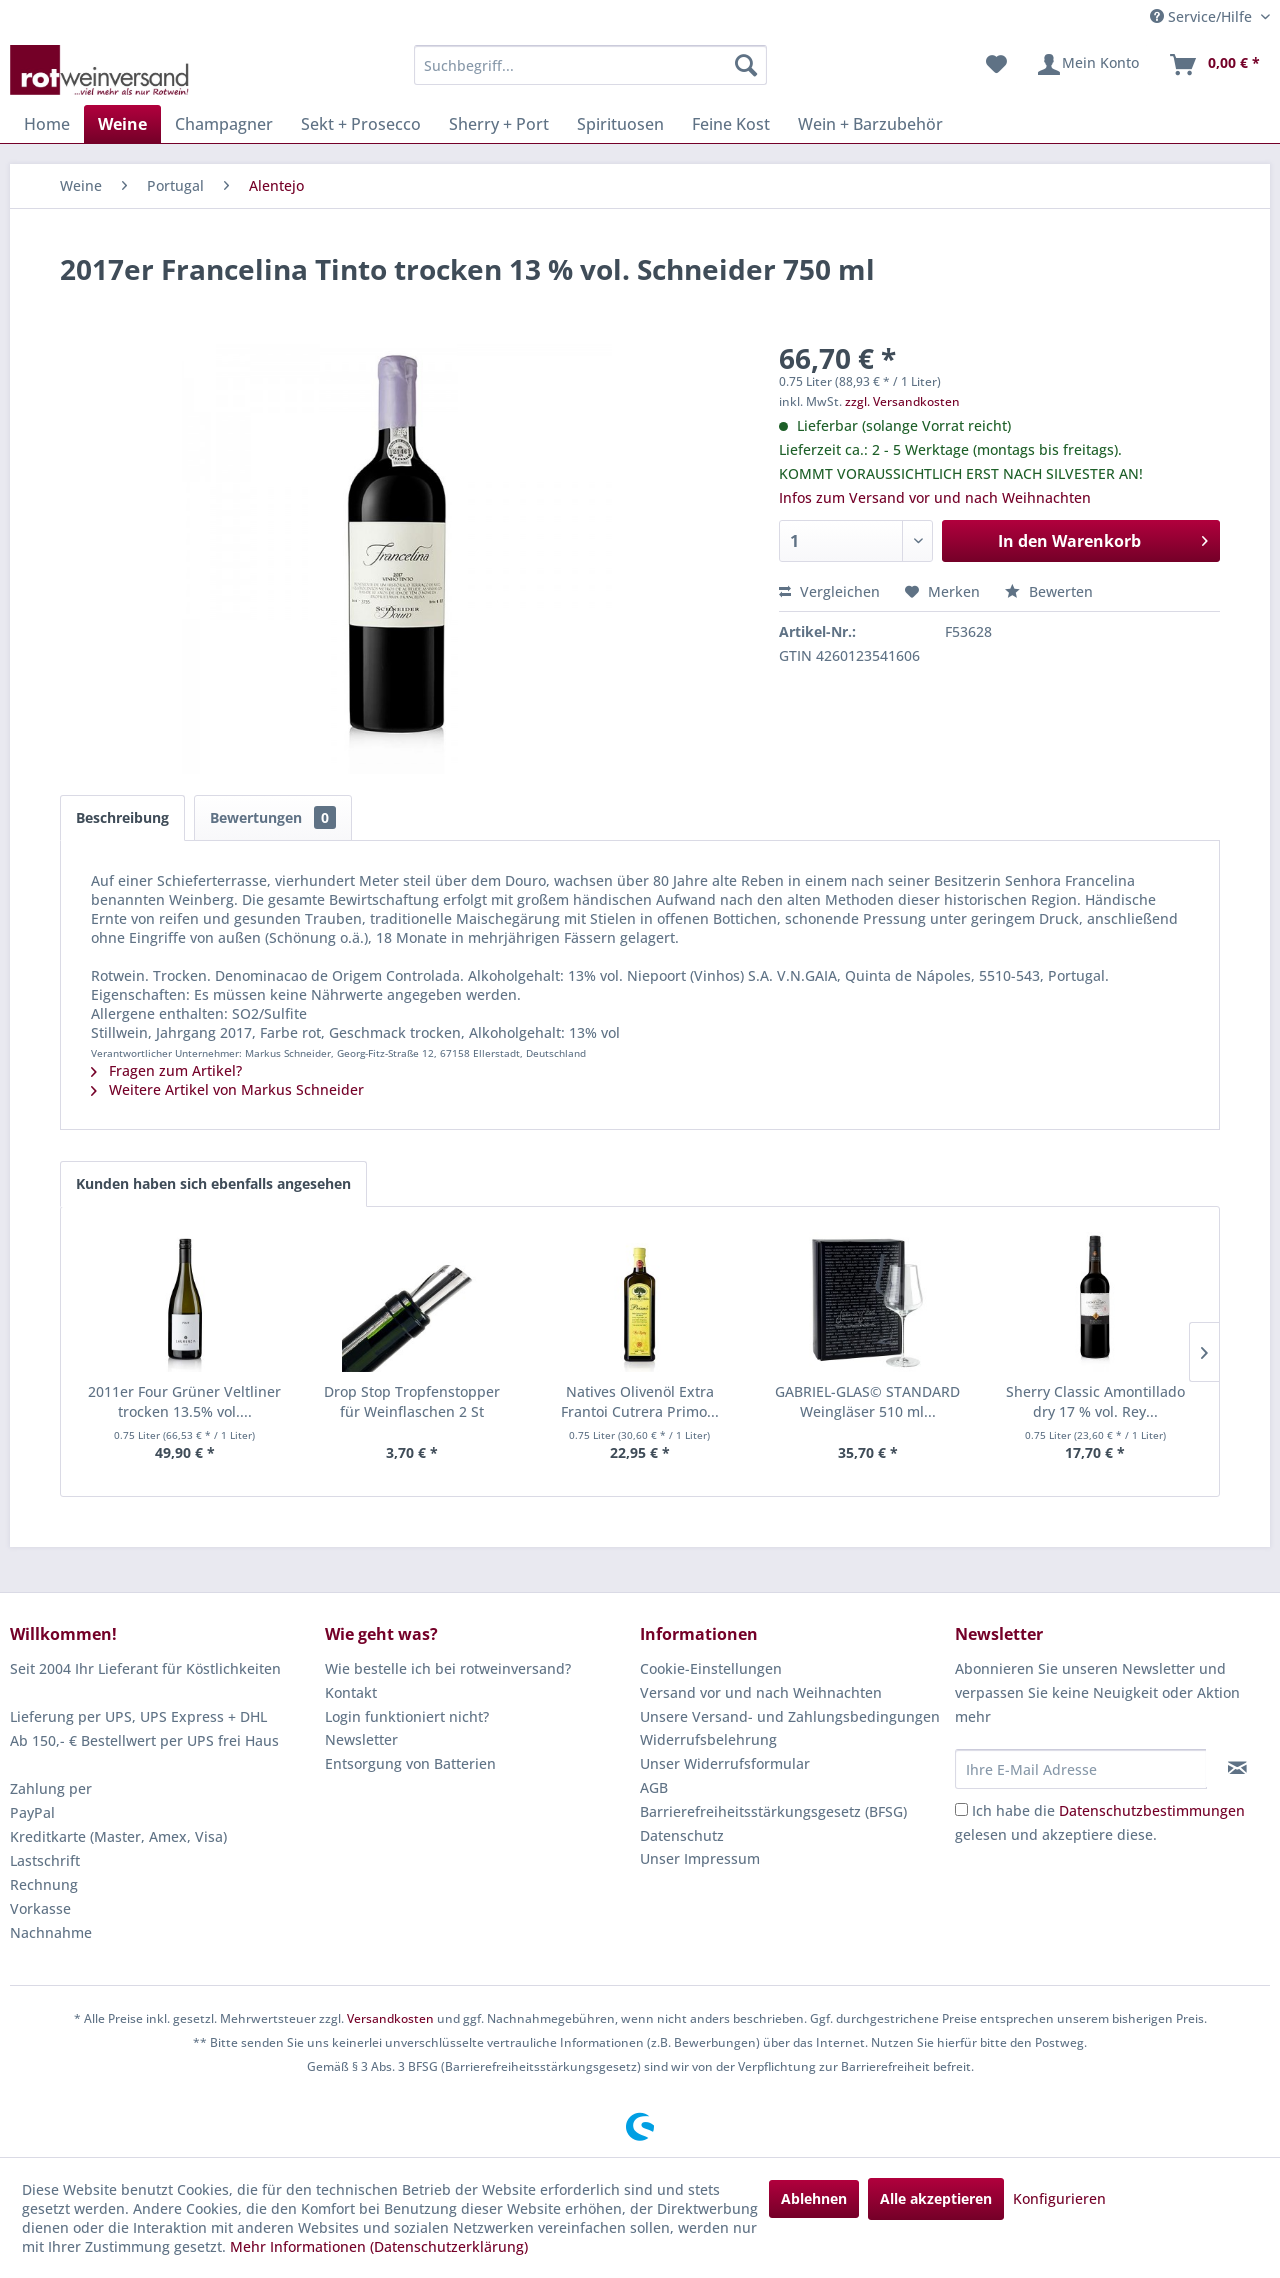 This screenshot has height=2278, width=1280. I want to click on GABRIEL-GLAS© STANDARD Weingläser 510 ml..., so click(867, 1401).